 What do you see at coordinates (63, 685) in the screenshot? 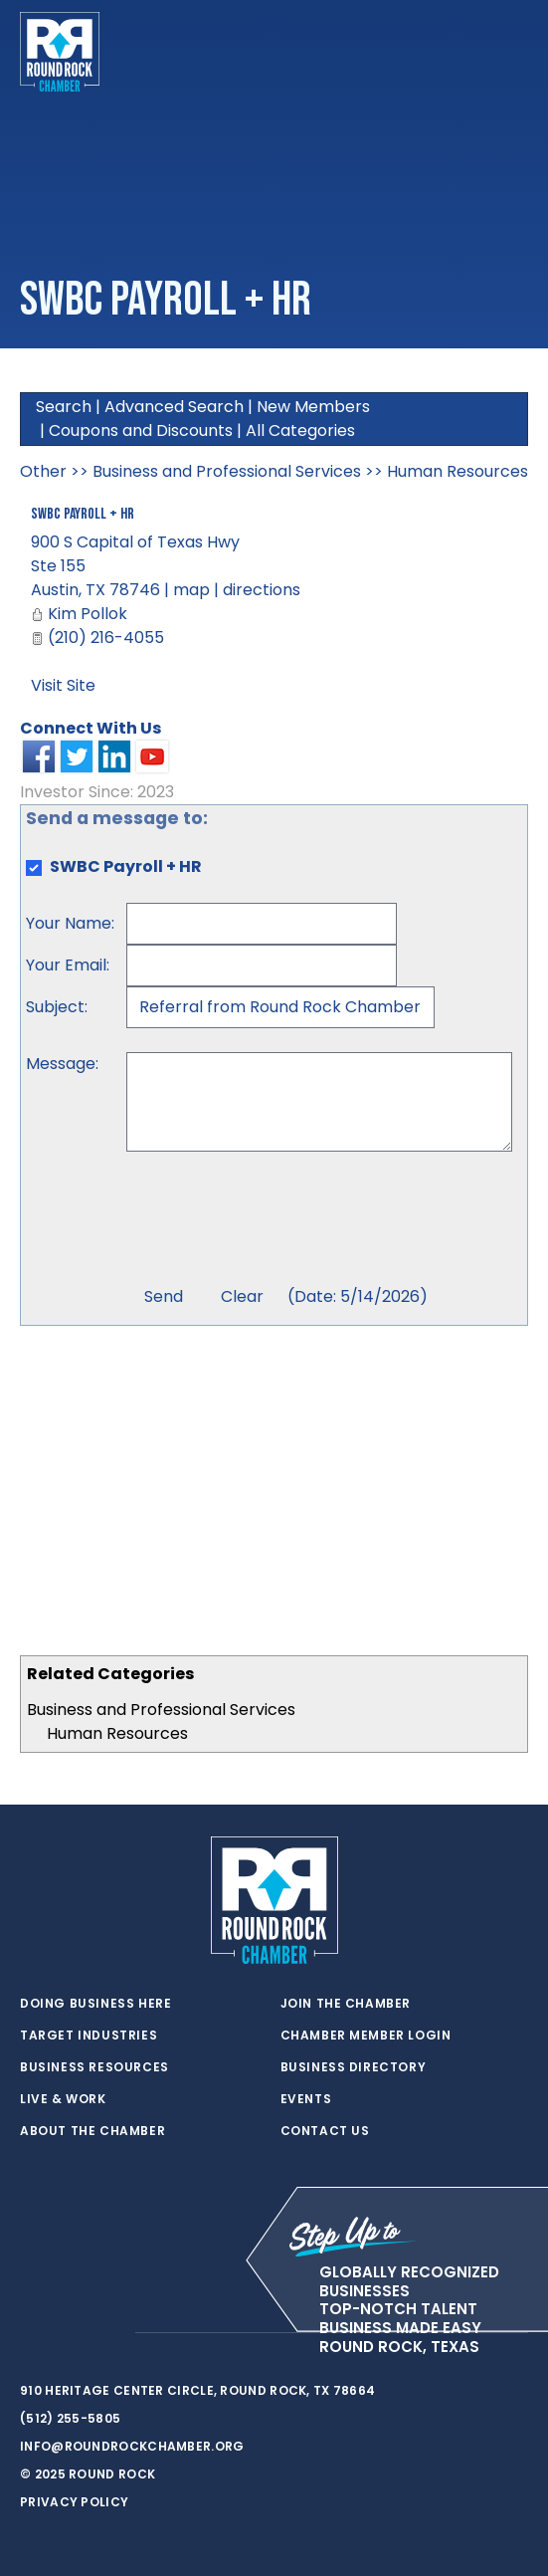
I see `Visit Site` at bounding box center [63, 685].